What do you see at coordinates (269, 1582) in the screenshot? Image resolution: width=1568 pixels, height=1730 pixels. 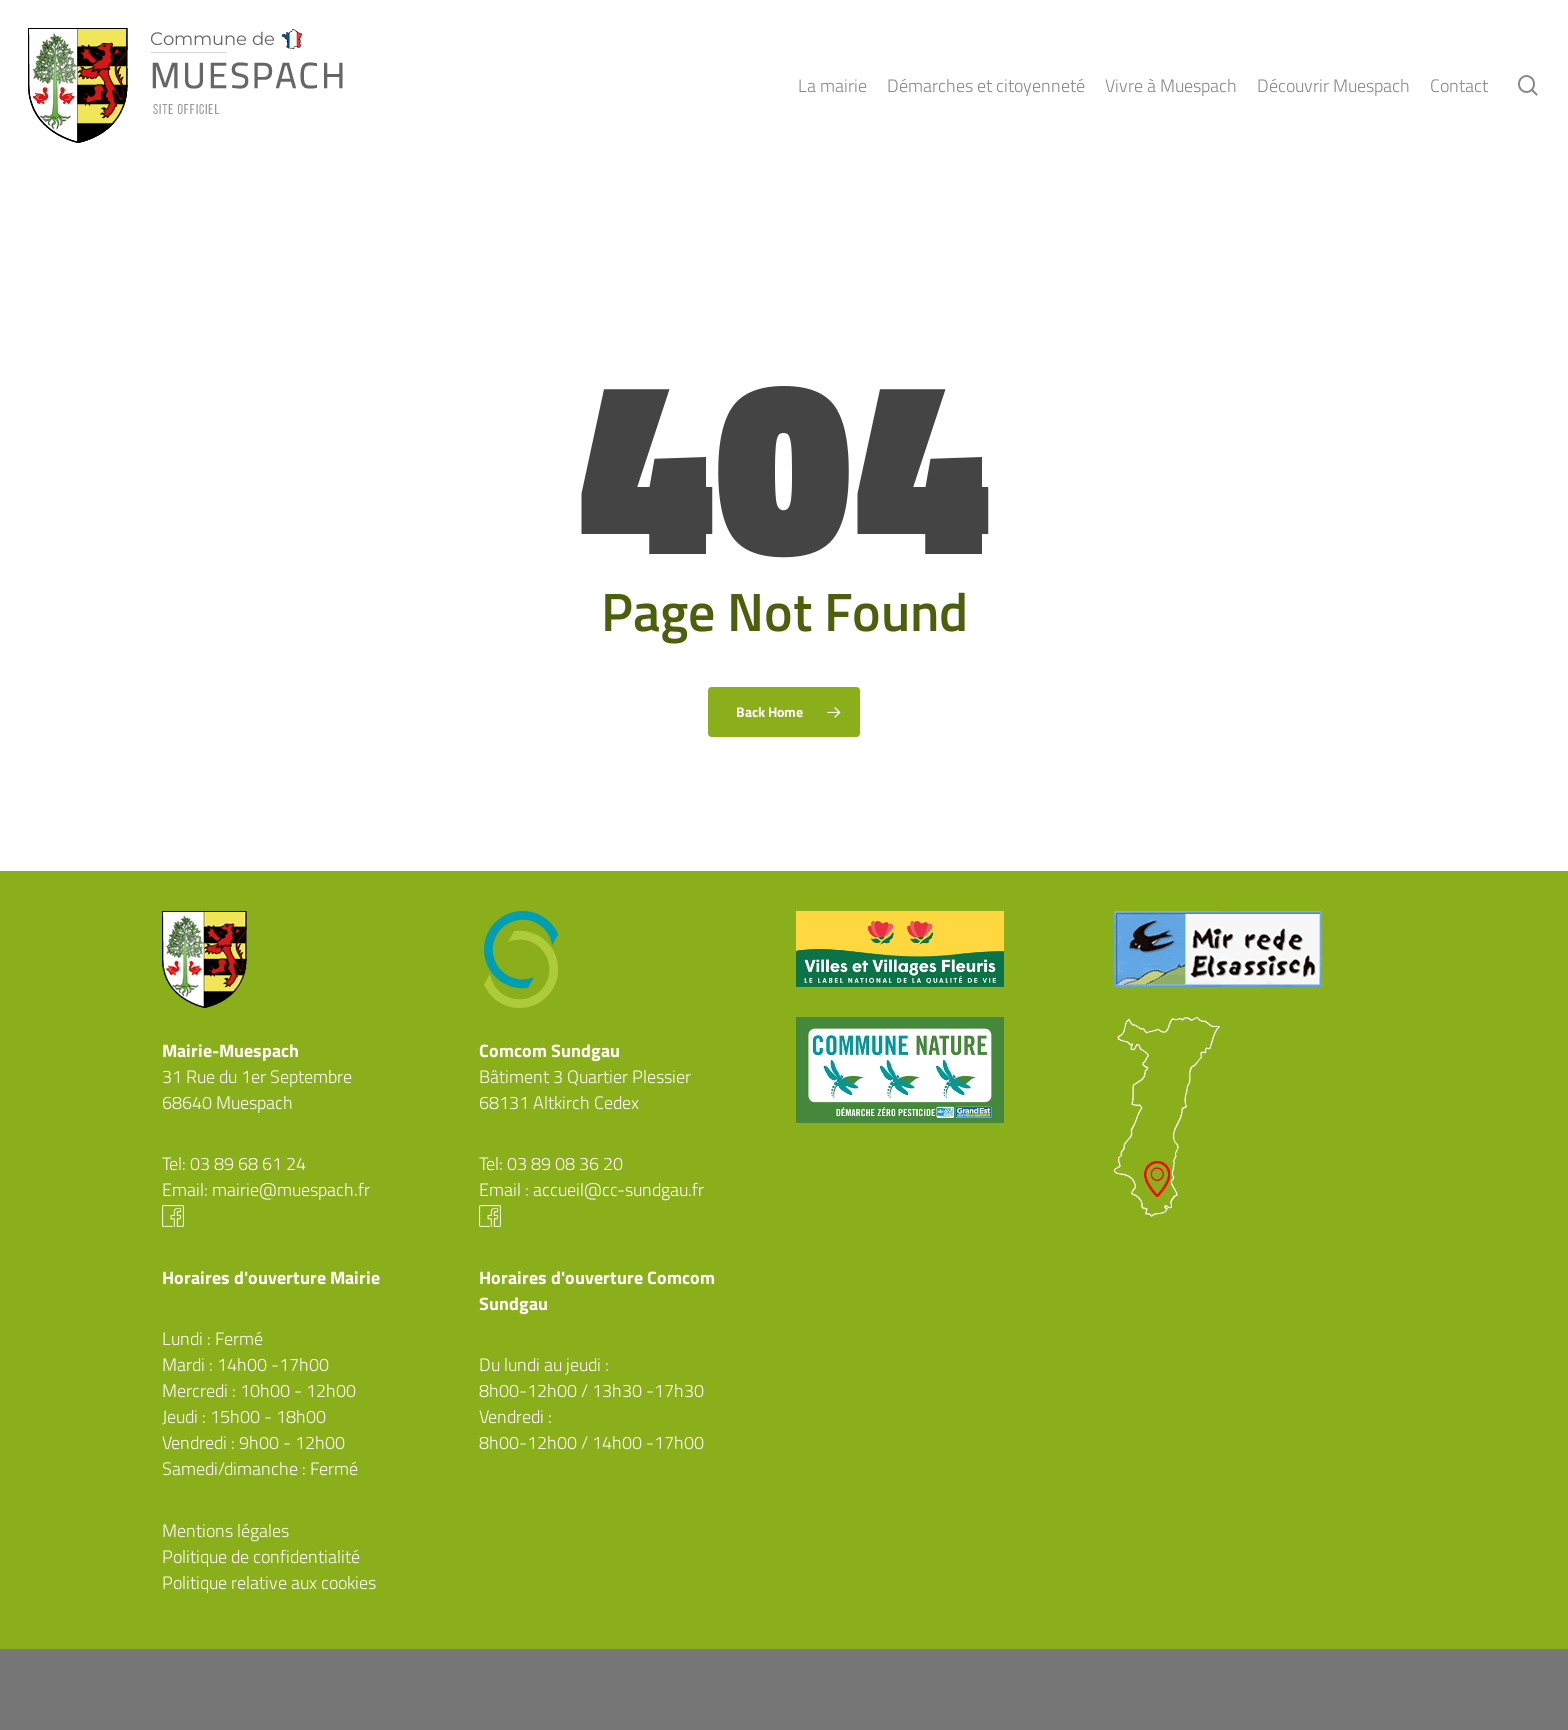 I see `Politique relative aux cookies` at bounding box center [269, 1582].